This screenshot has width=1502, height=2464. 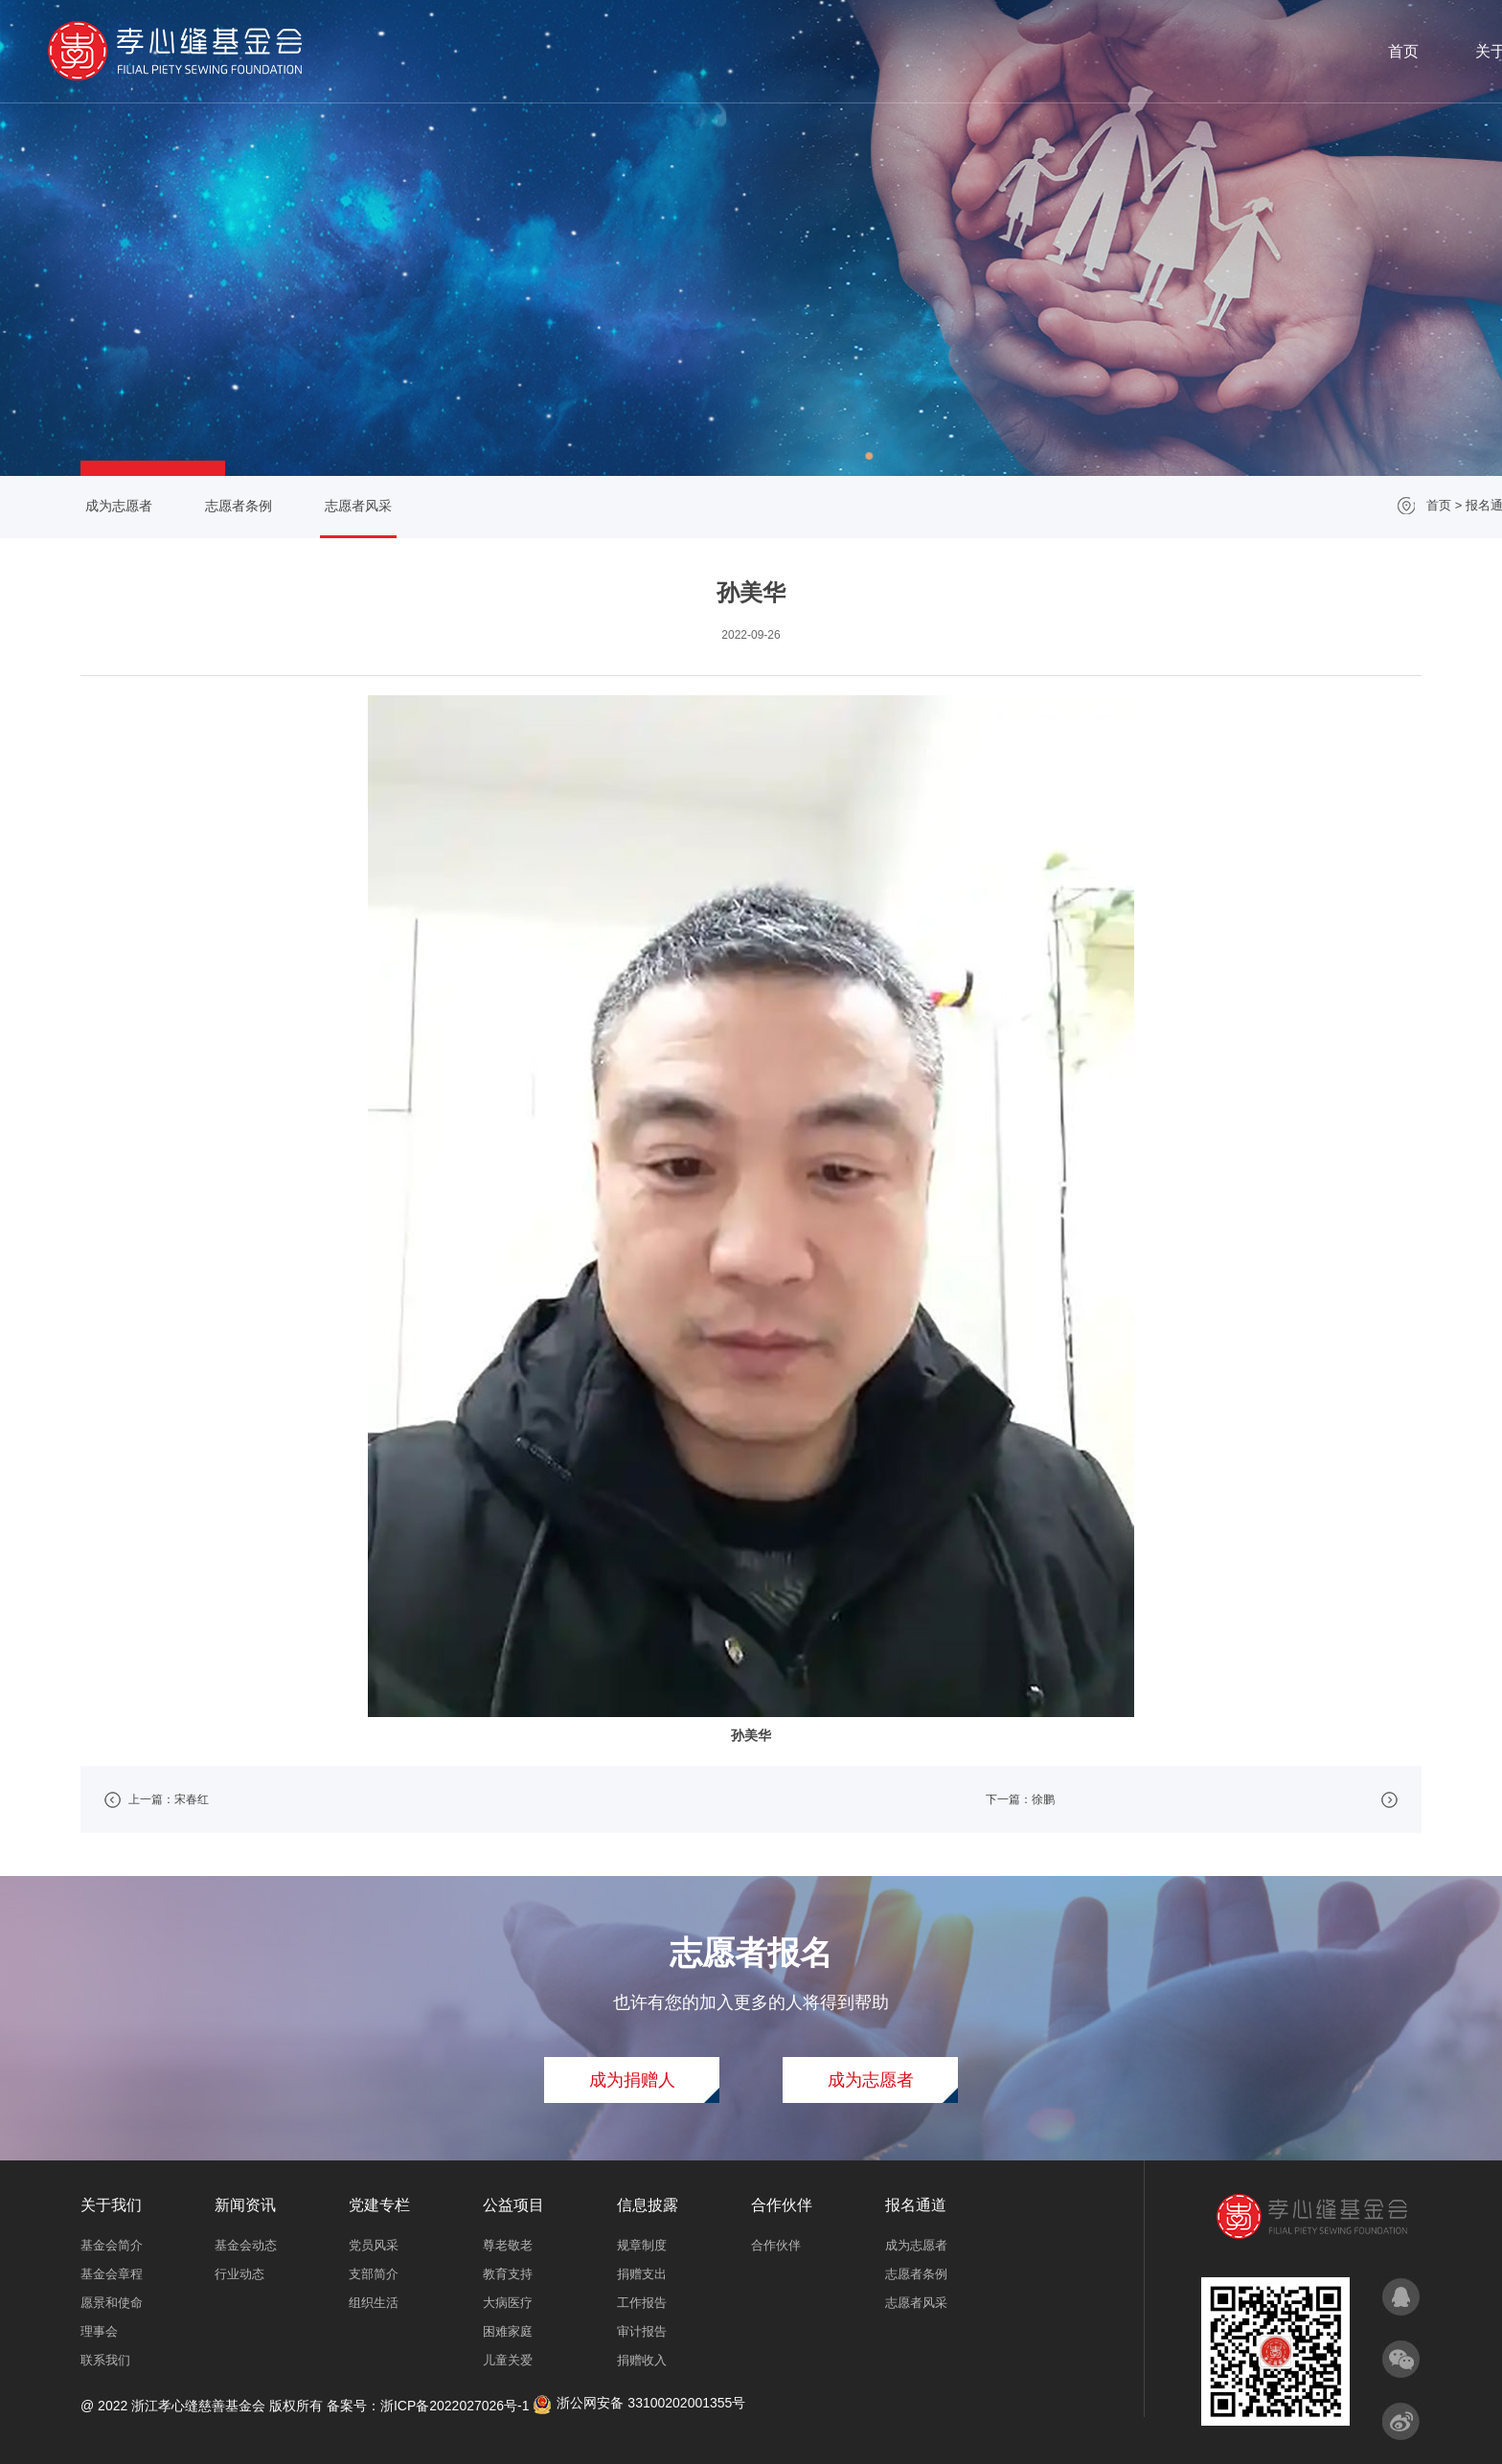 What do you see at coordinates (884, 51) in the screenshot?
I see `新闻资讯` at bounding box center [884, 51].